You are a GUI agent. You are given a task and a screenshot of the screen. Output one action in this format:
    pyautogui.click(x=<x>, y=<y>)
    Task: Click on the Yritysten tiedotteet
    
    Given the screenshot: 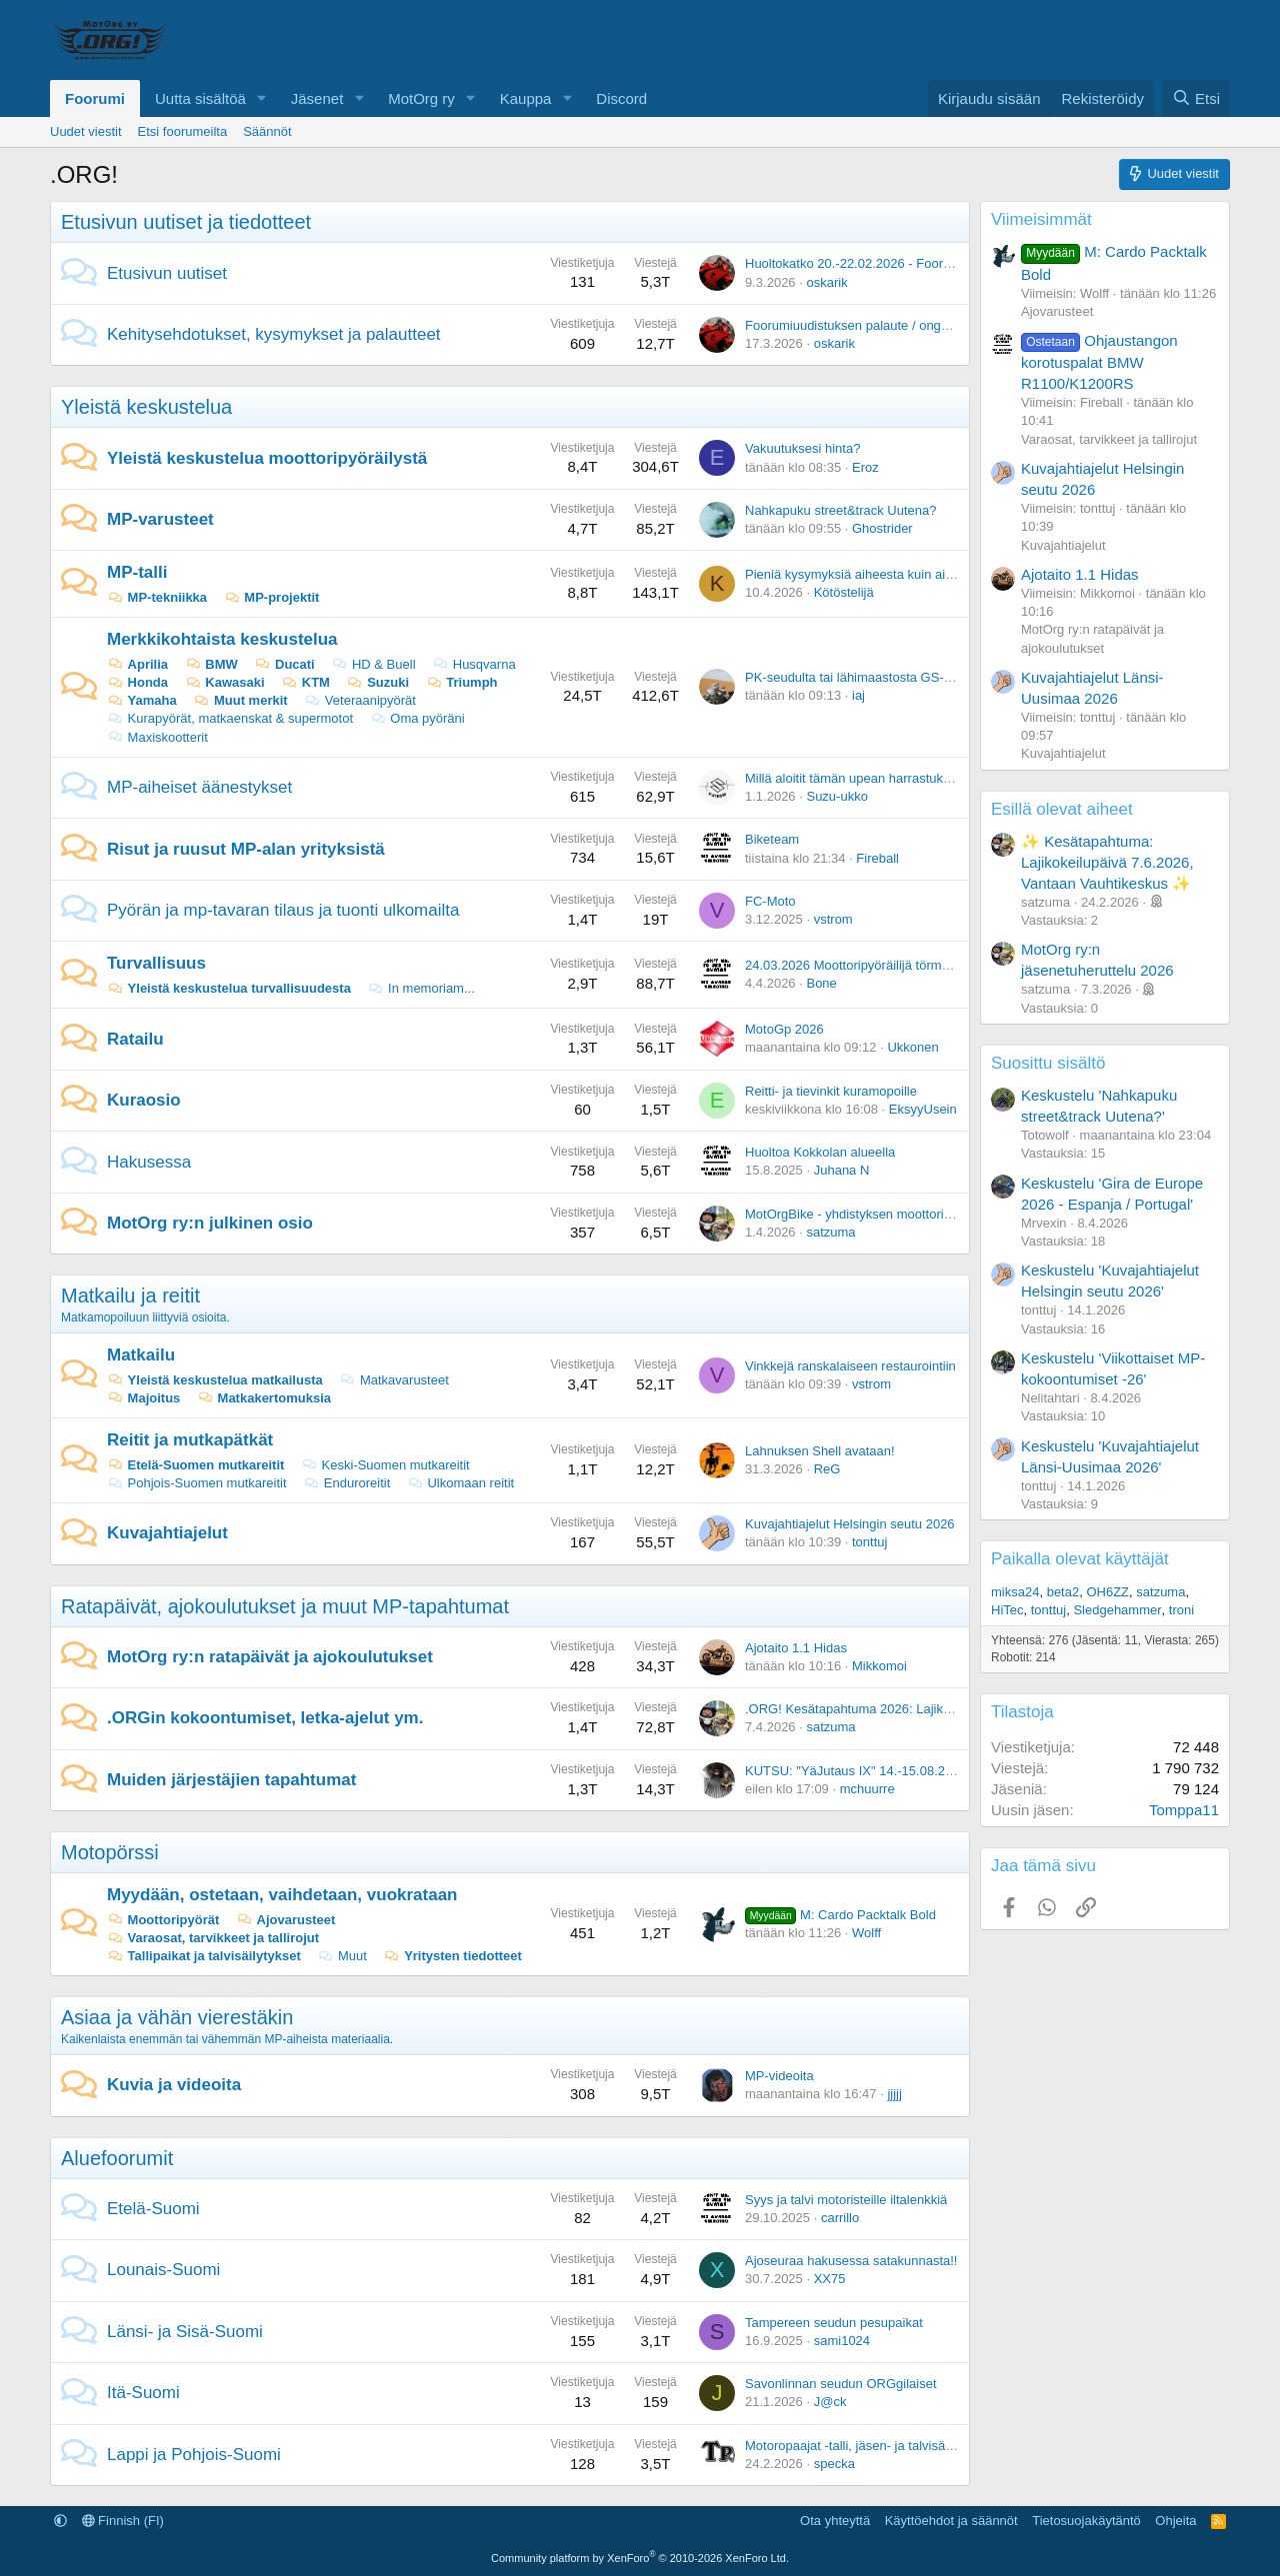 What is the action you would take?
    pyautogui.click(x=453, y=1955)
    